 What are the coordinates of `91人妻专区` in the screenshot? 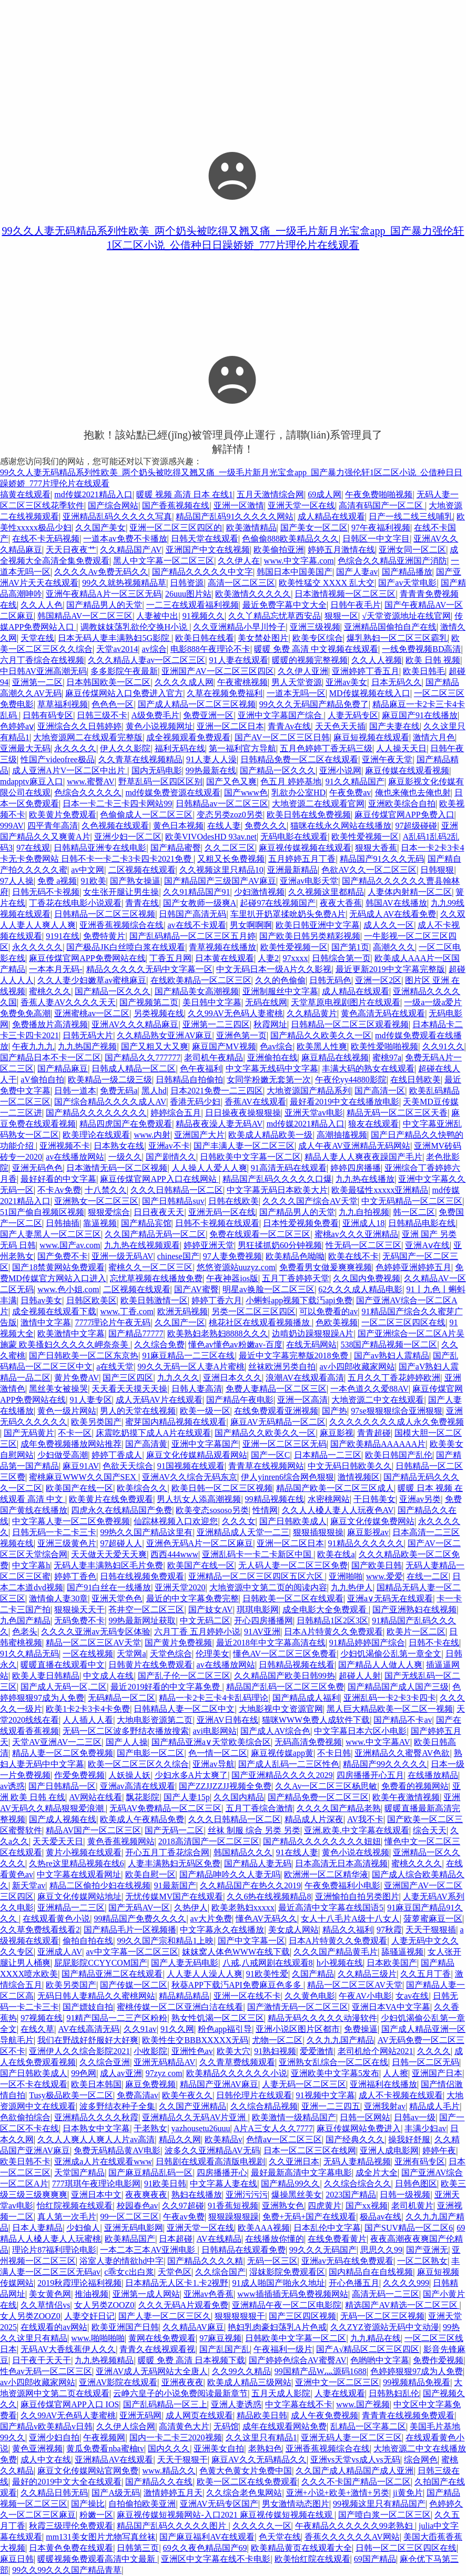 It's located at (91, 1399).